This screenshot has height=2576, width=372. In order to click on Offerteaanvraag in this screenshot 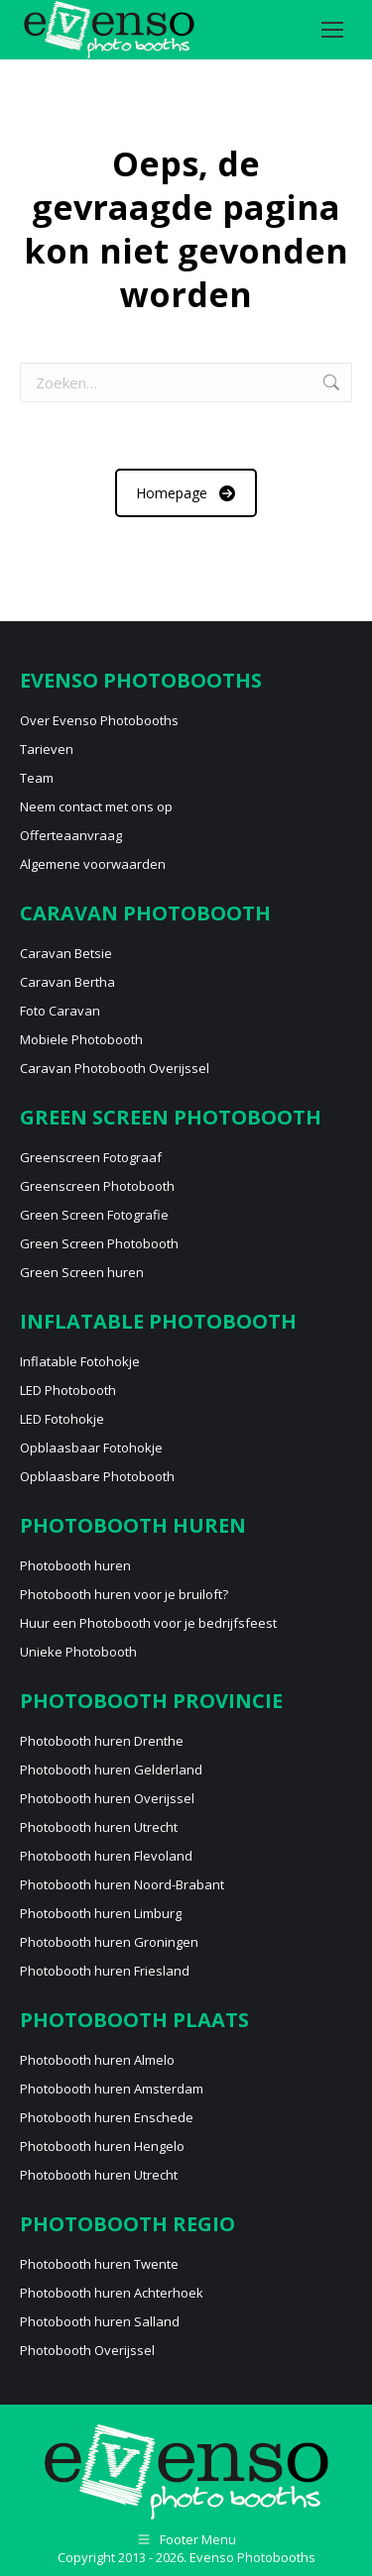, I will do `click(71, 835)`.